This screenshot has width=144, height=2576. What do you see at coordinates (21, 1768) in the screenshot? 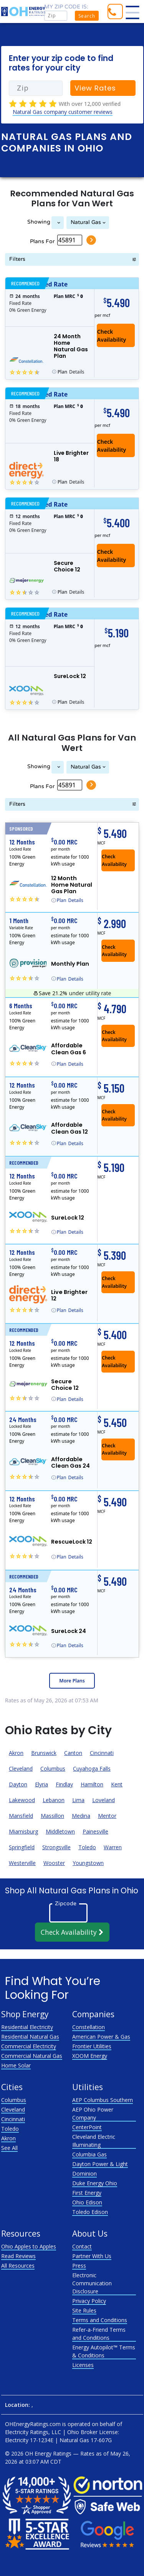
I see `Cleveland` at bounding box center [21, 1768].